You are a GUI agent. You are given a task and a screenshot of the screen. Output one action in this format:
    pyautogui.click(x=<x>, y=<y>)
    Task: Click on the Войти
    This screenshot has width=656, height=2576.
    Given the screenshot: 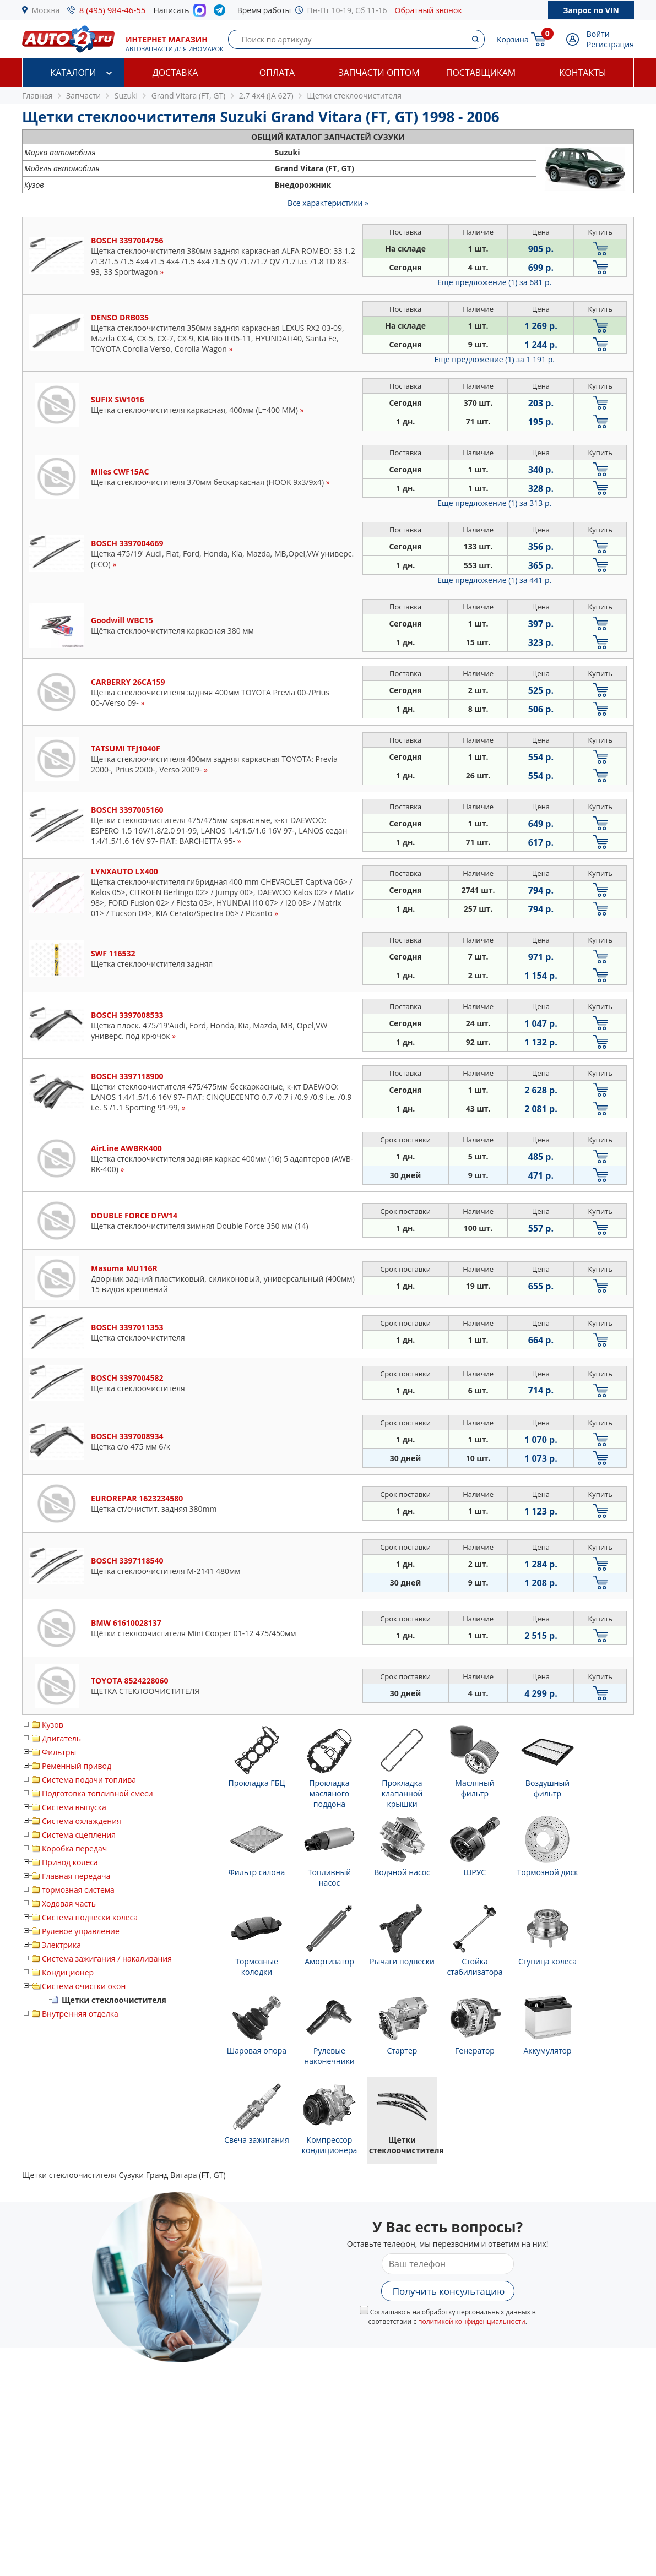 What is the action you would take?
    pyautogui.click(x=598, y=34)
    